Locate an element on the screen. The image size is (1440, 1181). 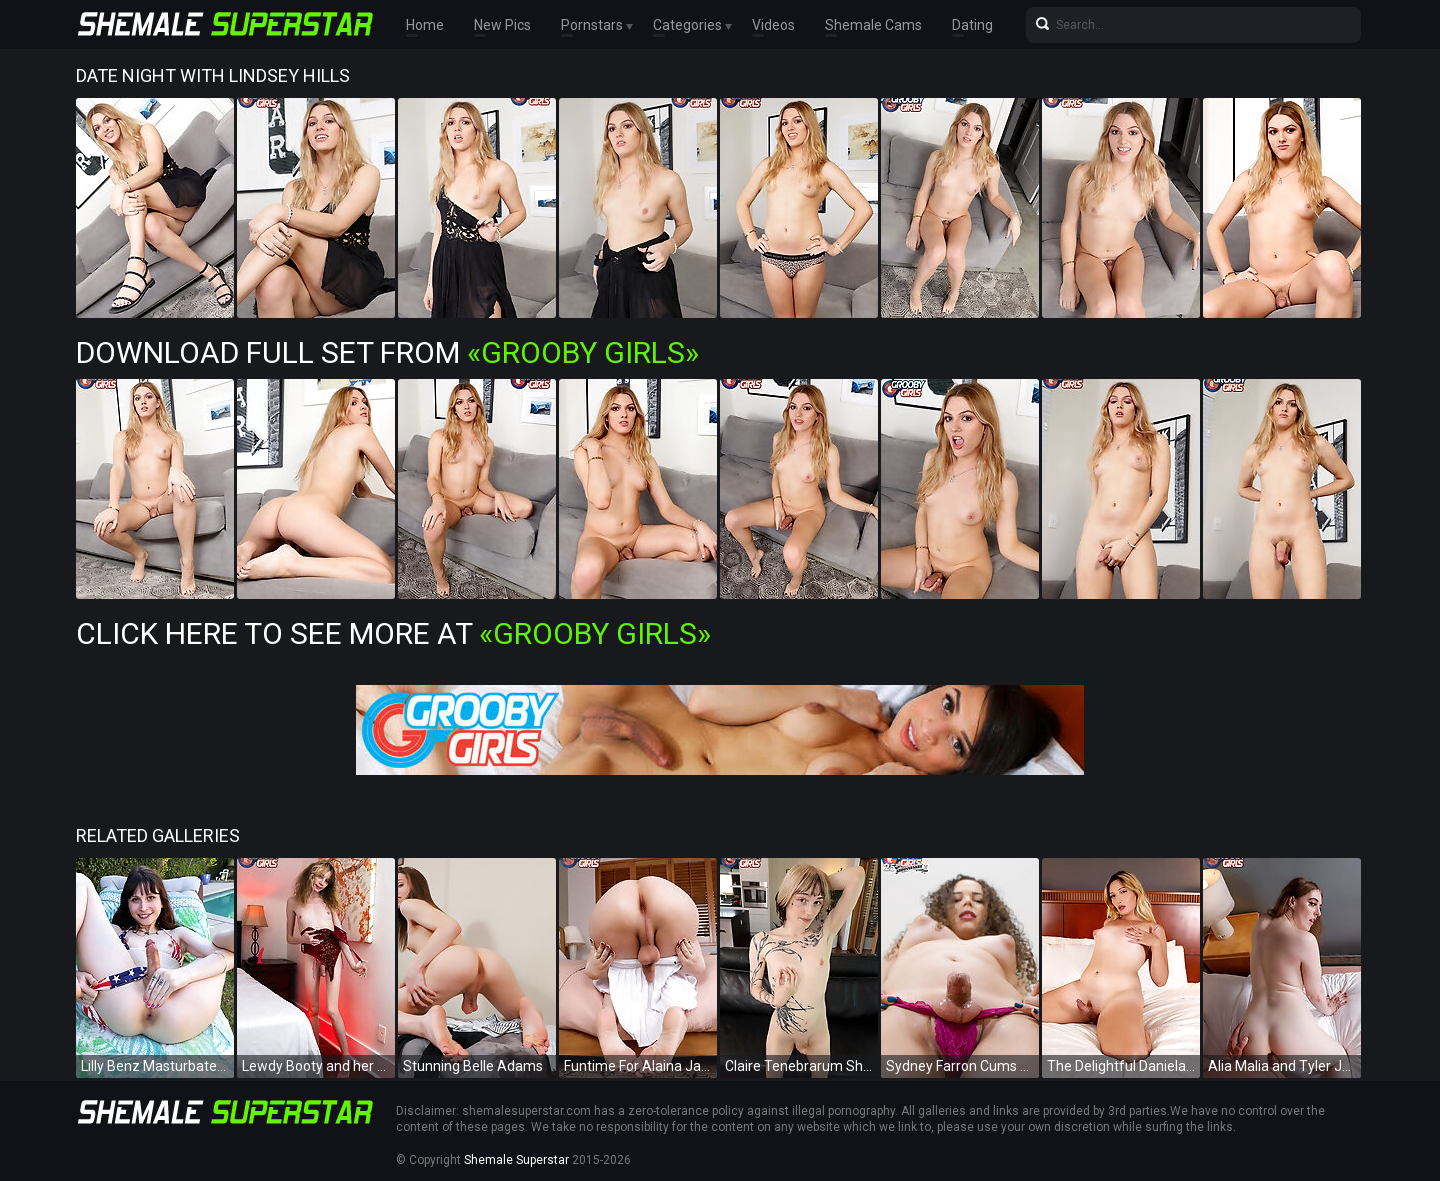
Download Full Set from is located at coordinates (387, 352).